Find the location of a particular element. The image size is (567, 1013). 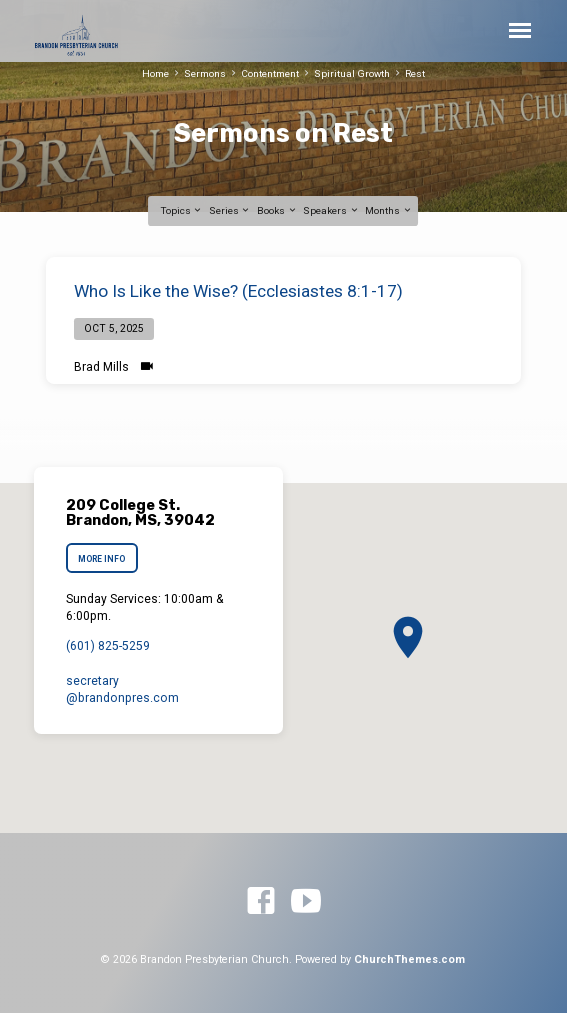

More Info is located at coordinates (101, 559).